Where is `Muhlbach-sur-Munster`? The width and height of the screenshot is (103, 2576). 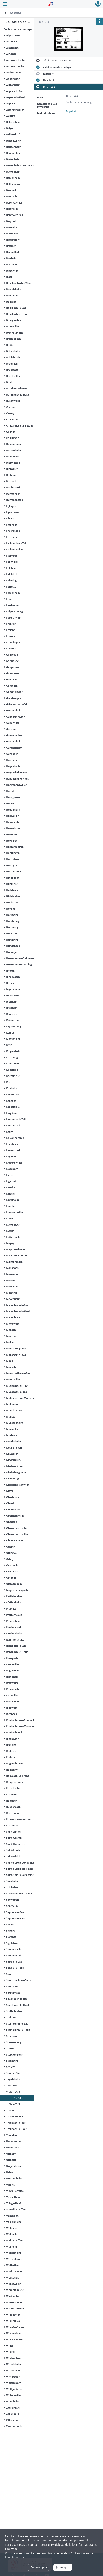
Muhlbach-sur-Munster is located at coordinates (20, 1398).